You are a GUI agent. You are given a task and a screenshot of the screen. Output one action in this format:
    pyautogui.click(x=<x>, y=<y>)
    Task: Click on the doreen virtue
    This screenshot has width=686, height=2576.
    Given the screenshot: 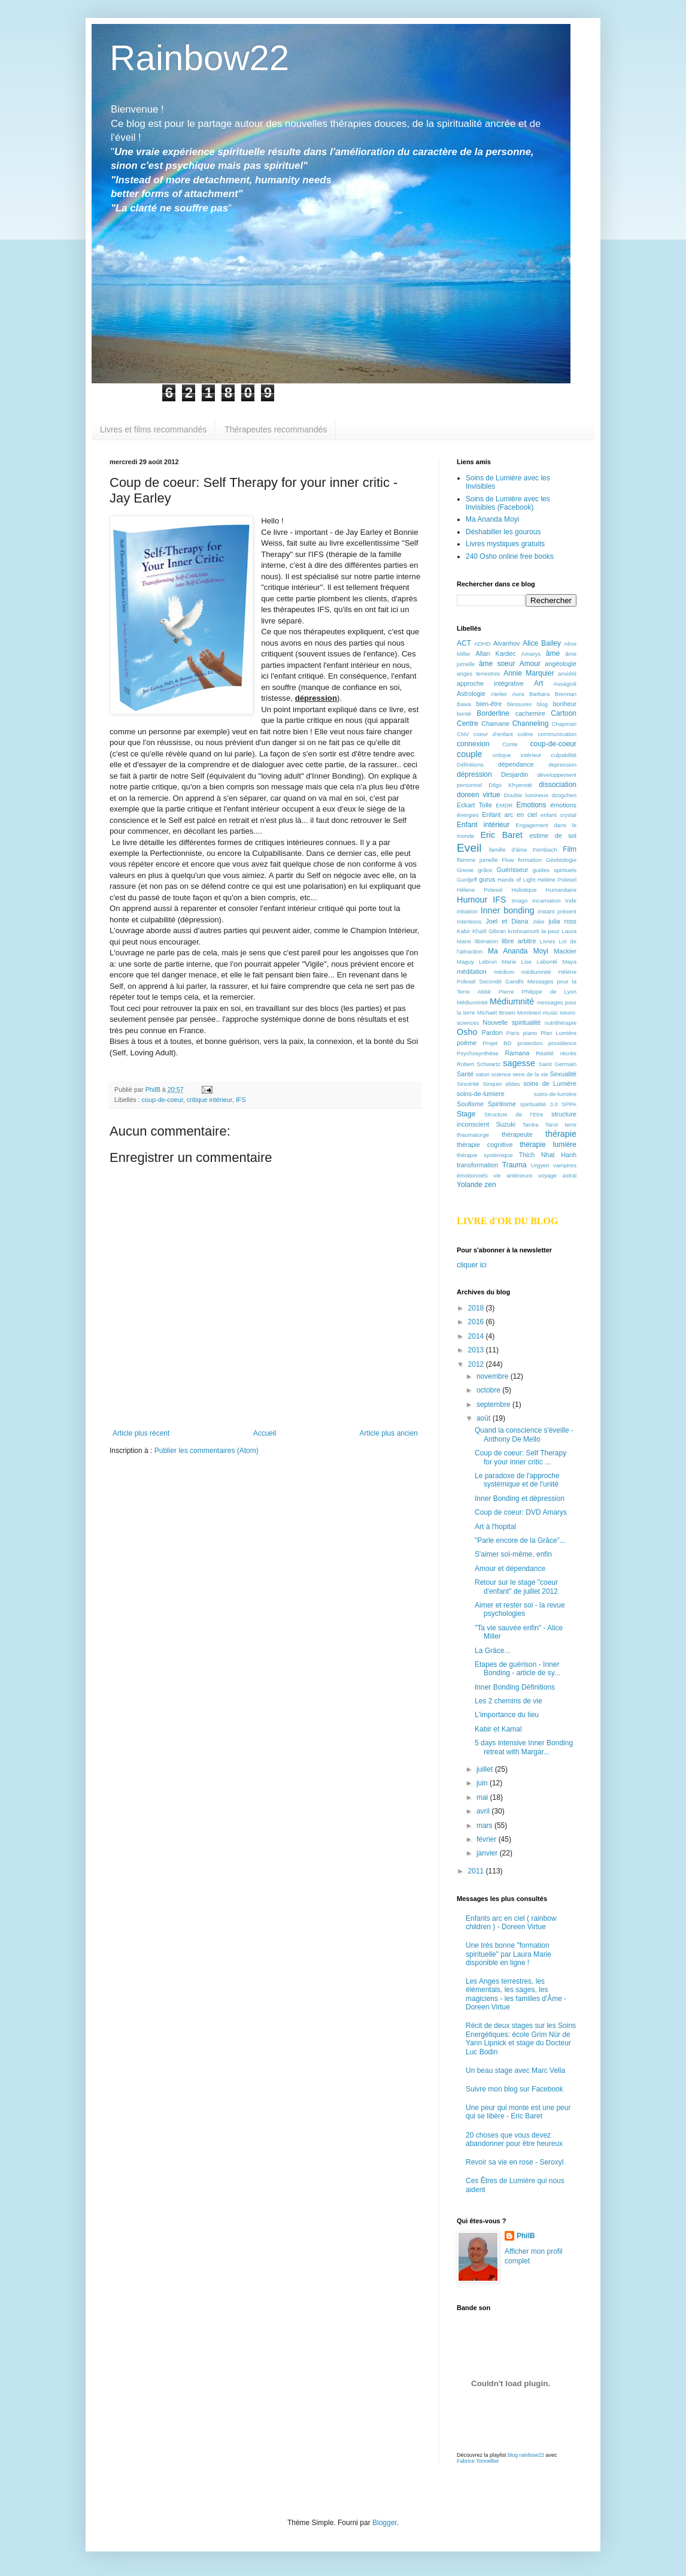 What is the action you would take?
    pyautogui.click(x=478, y=795)
    